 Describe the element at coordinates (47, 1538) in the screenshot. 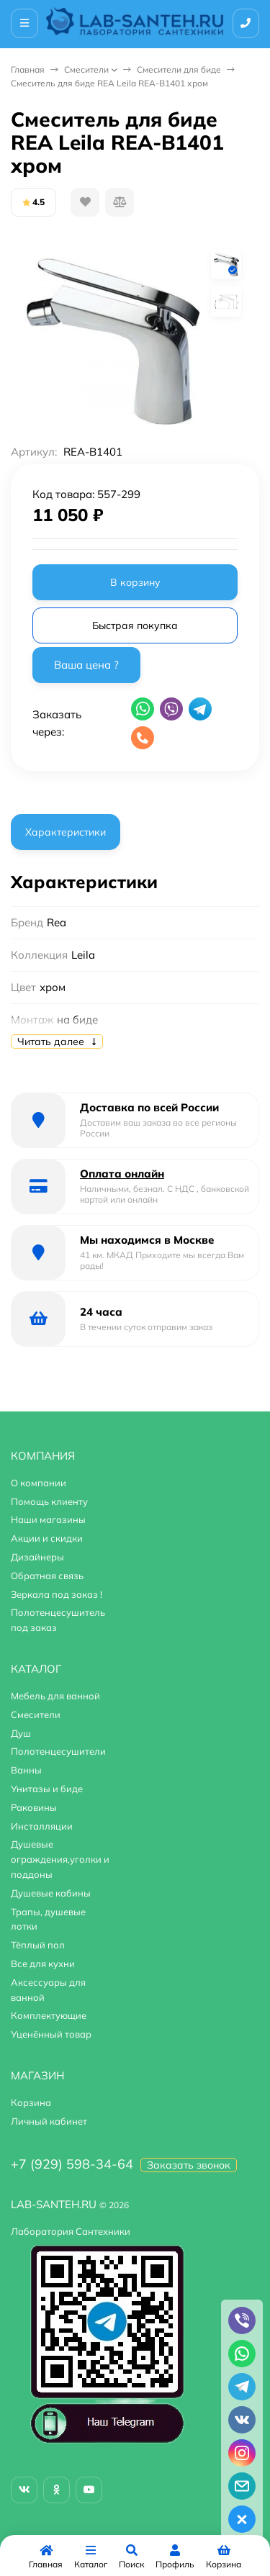

I see `Акции и скидки` at that location.